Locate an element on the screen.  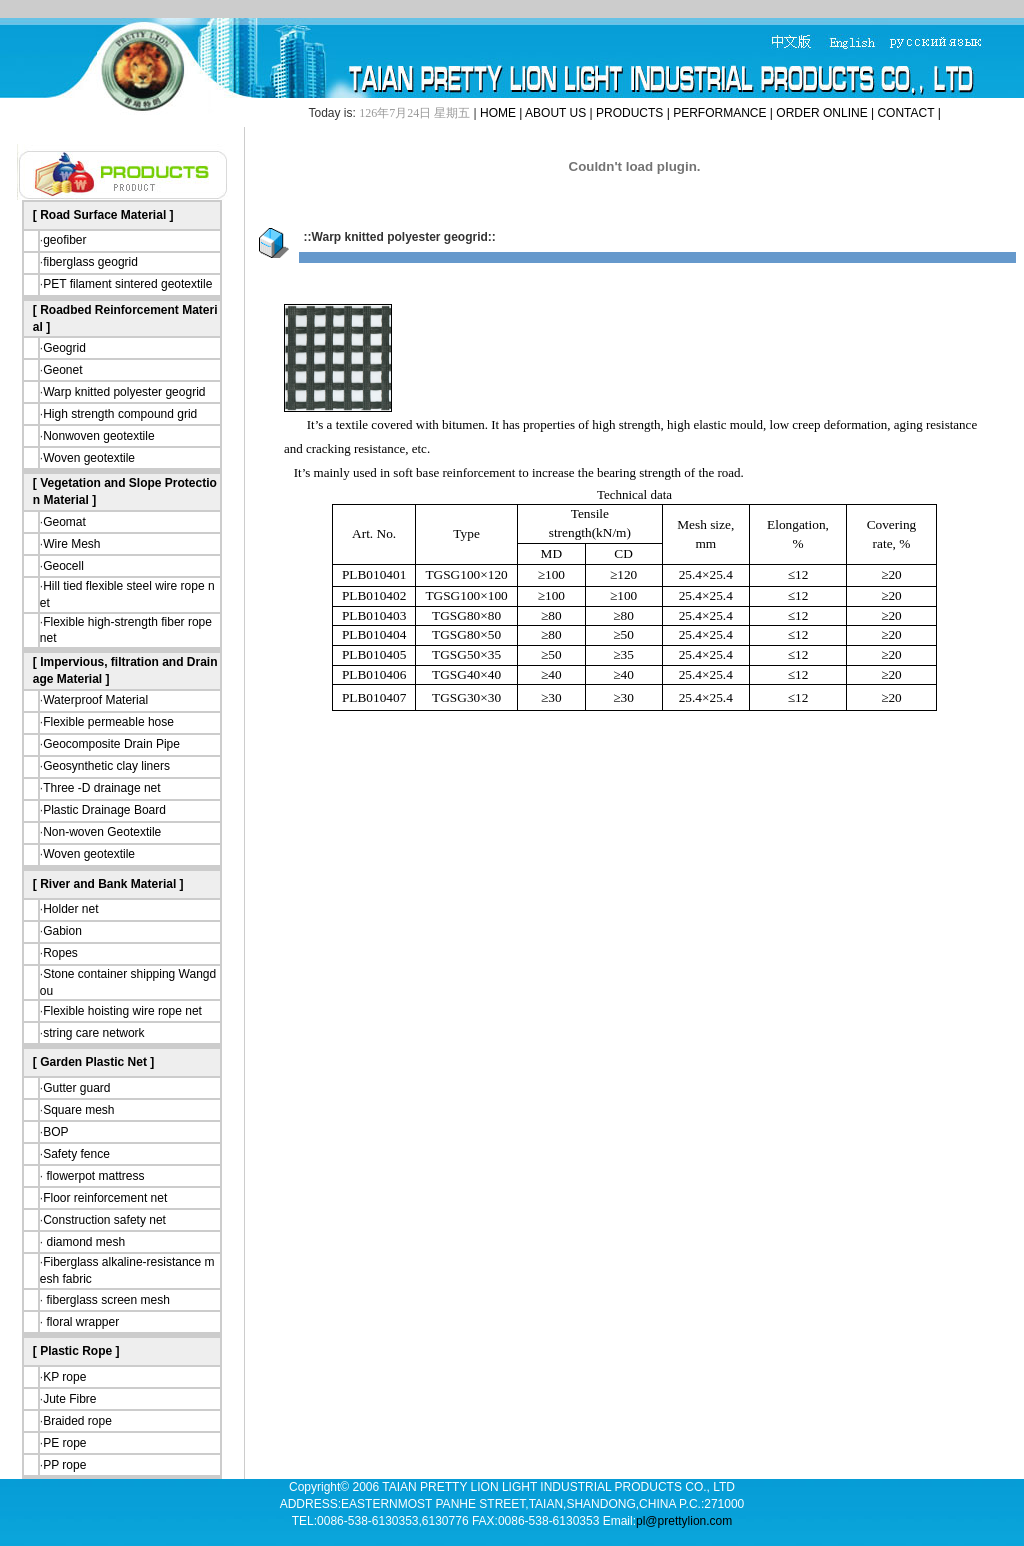
Waterproof Material is located at coordinates (95, 700).